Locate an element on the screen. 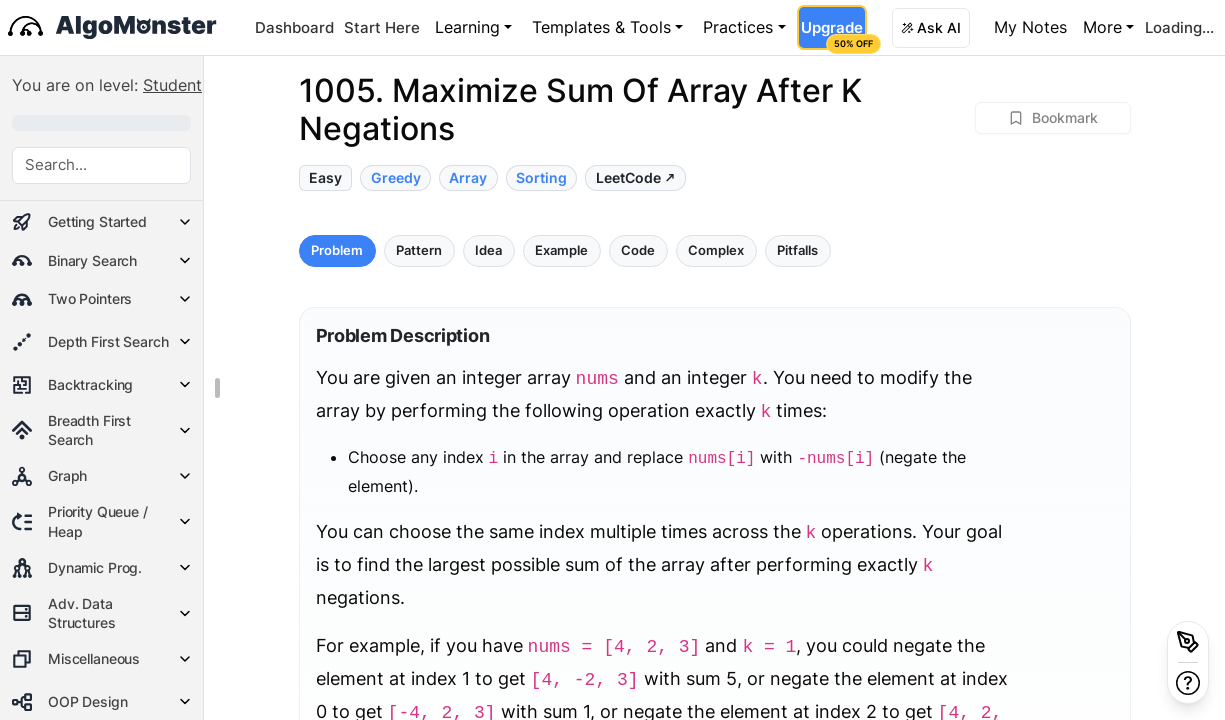 The image size is (1225, 720). Example is located at coordinates (561, 250).